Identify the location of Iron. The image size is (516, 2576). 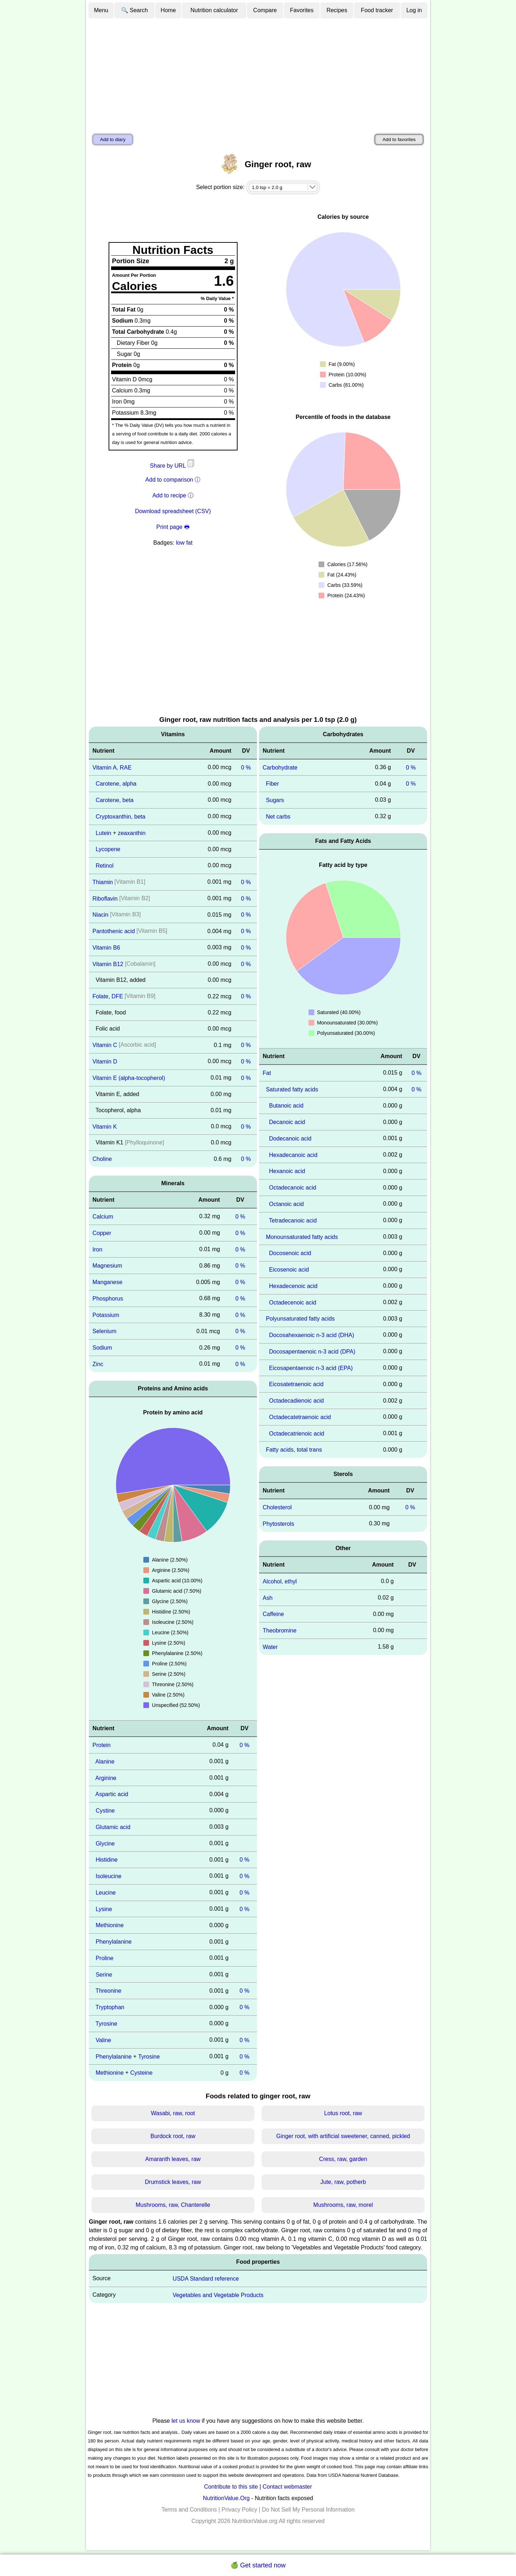
(97, 1249).